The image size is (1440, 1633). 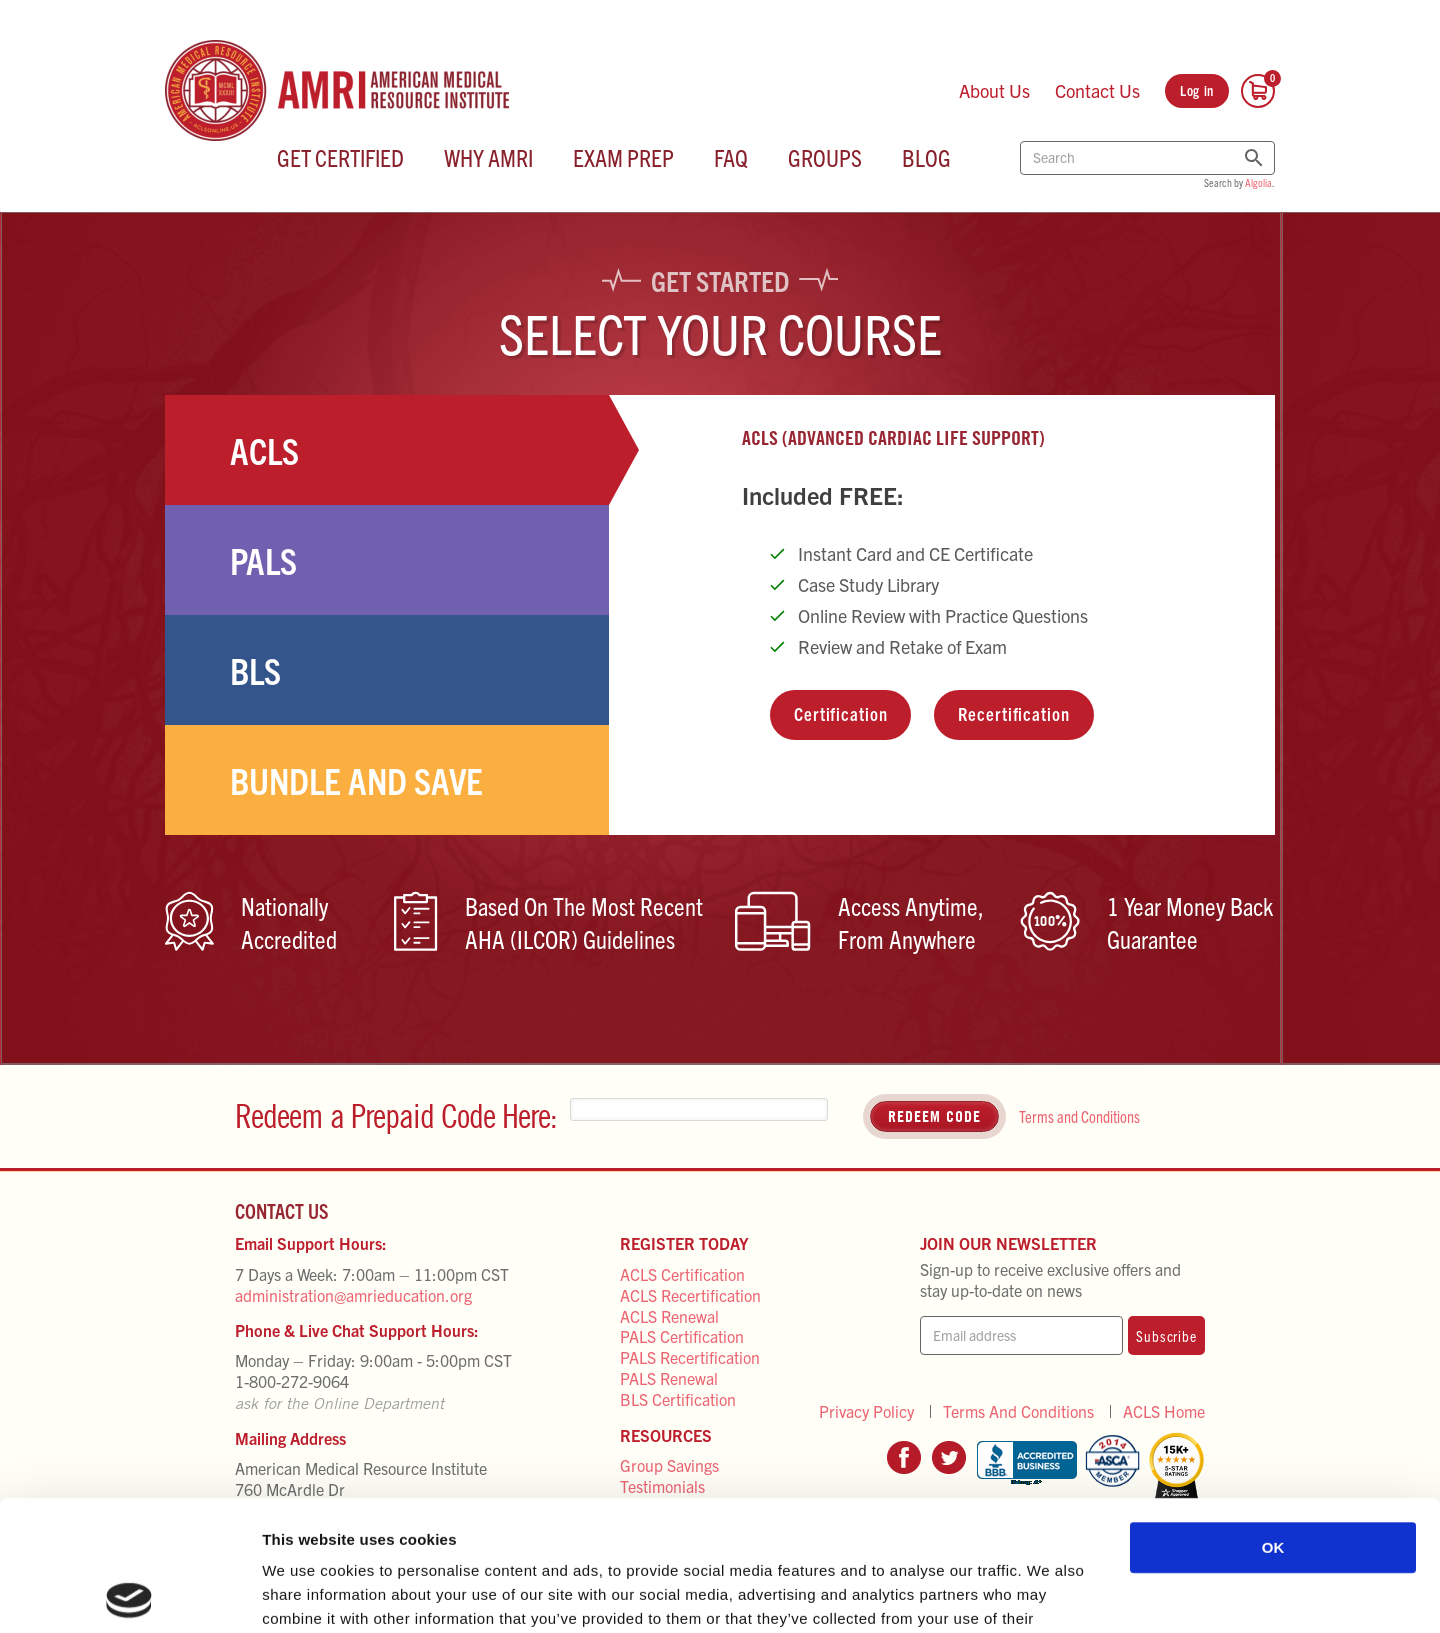 I want to click on Subscribe, so click(x=1166, y=1335).